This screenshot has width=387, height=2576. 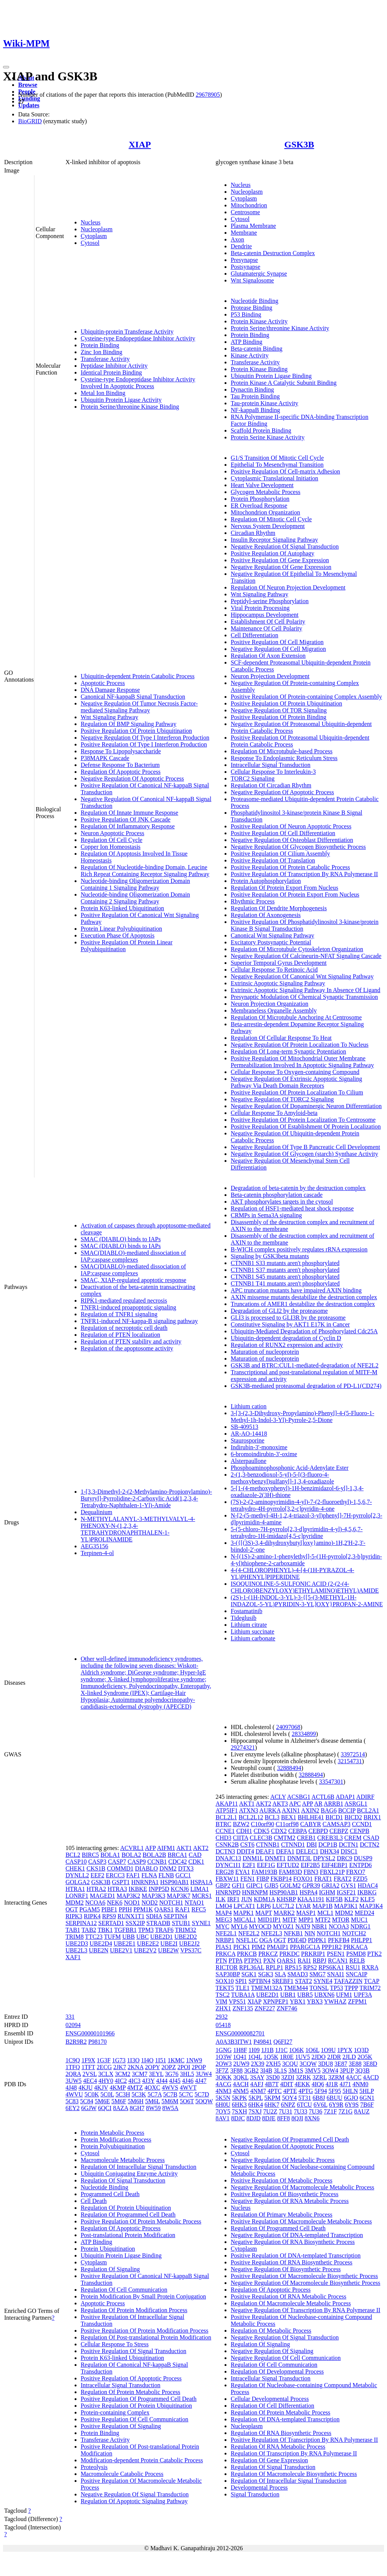 What do you see at coordinates (290, 2139) in the screenshot?
I see `Negative Regulation Of Programmed Cell Death` at bounding box center [290, 2139].